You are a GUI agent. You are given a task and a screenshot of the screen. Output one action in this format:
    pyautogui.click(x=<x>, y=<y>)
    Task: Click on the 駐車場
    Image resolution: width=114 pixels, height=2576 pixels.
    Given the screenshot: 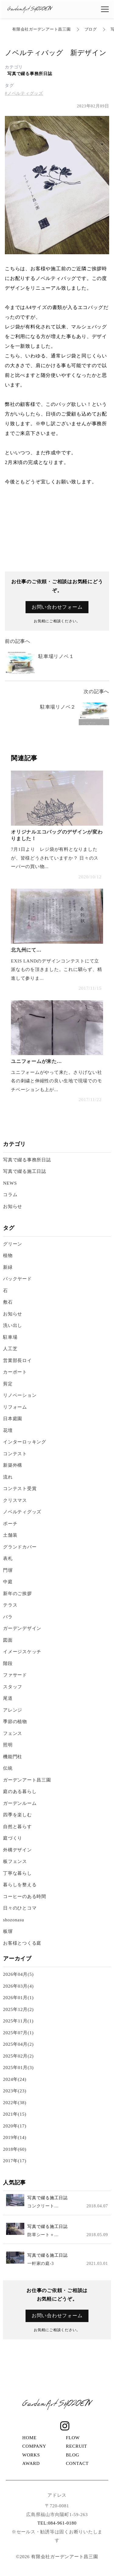 What is the action you would take?
    pyautogui.click(x=10, y=1337)
    